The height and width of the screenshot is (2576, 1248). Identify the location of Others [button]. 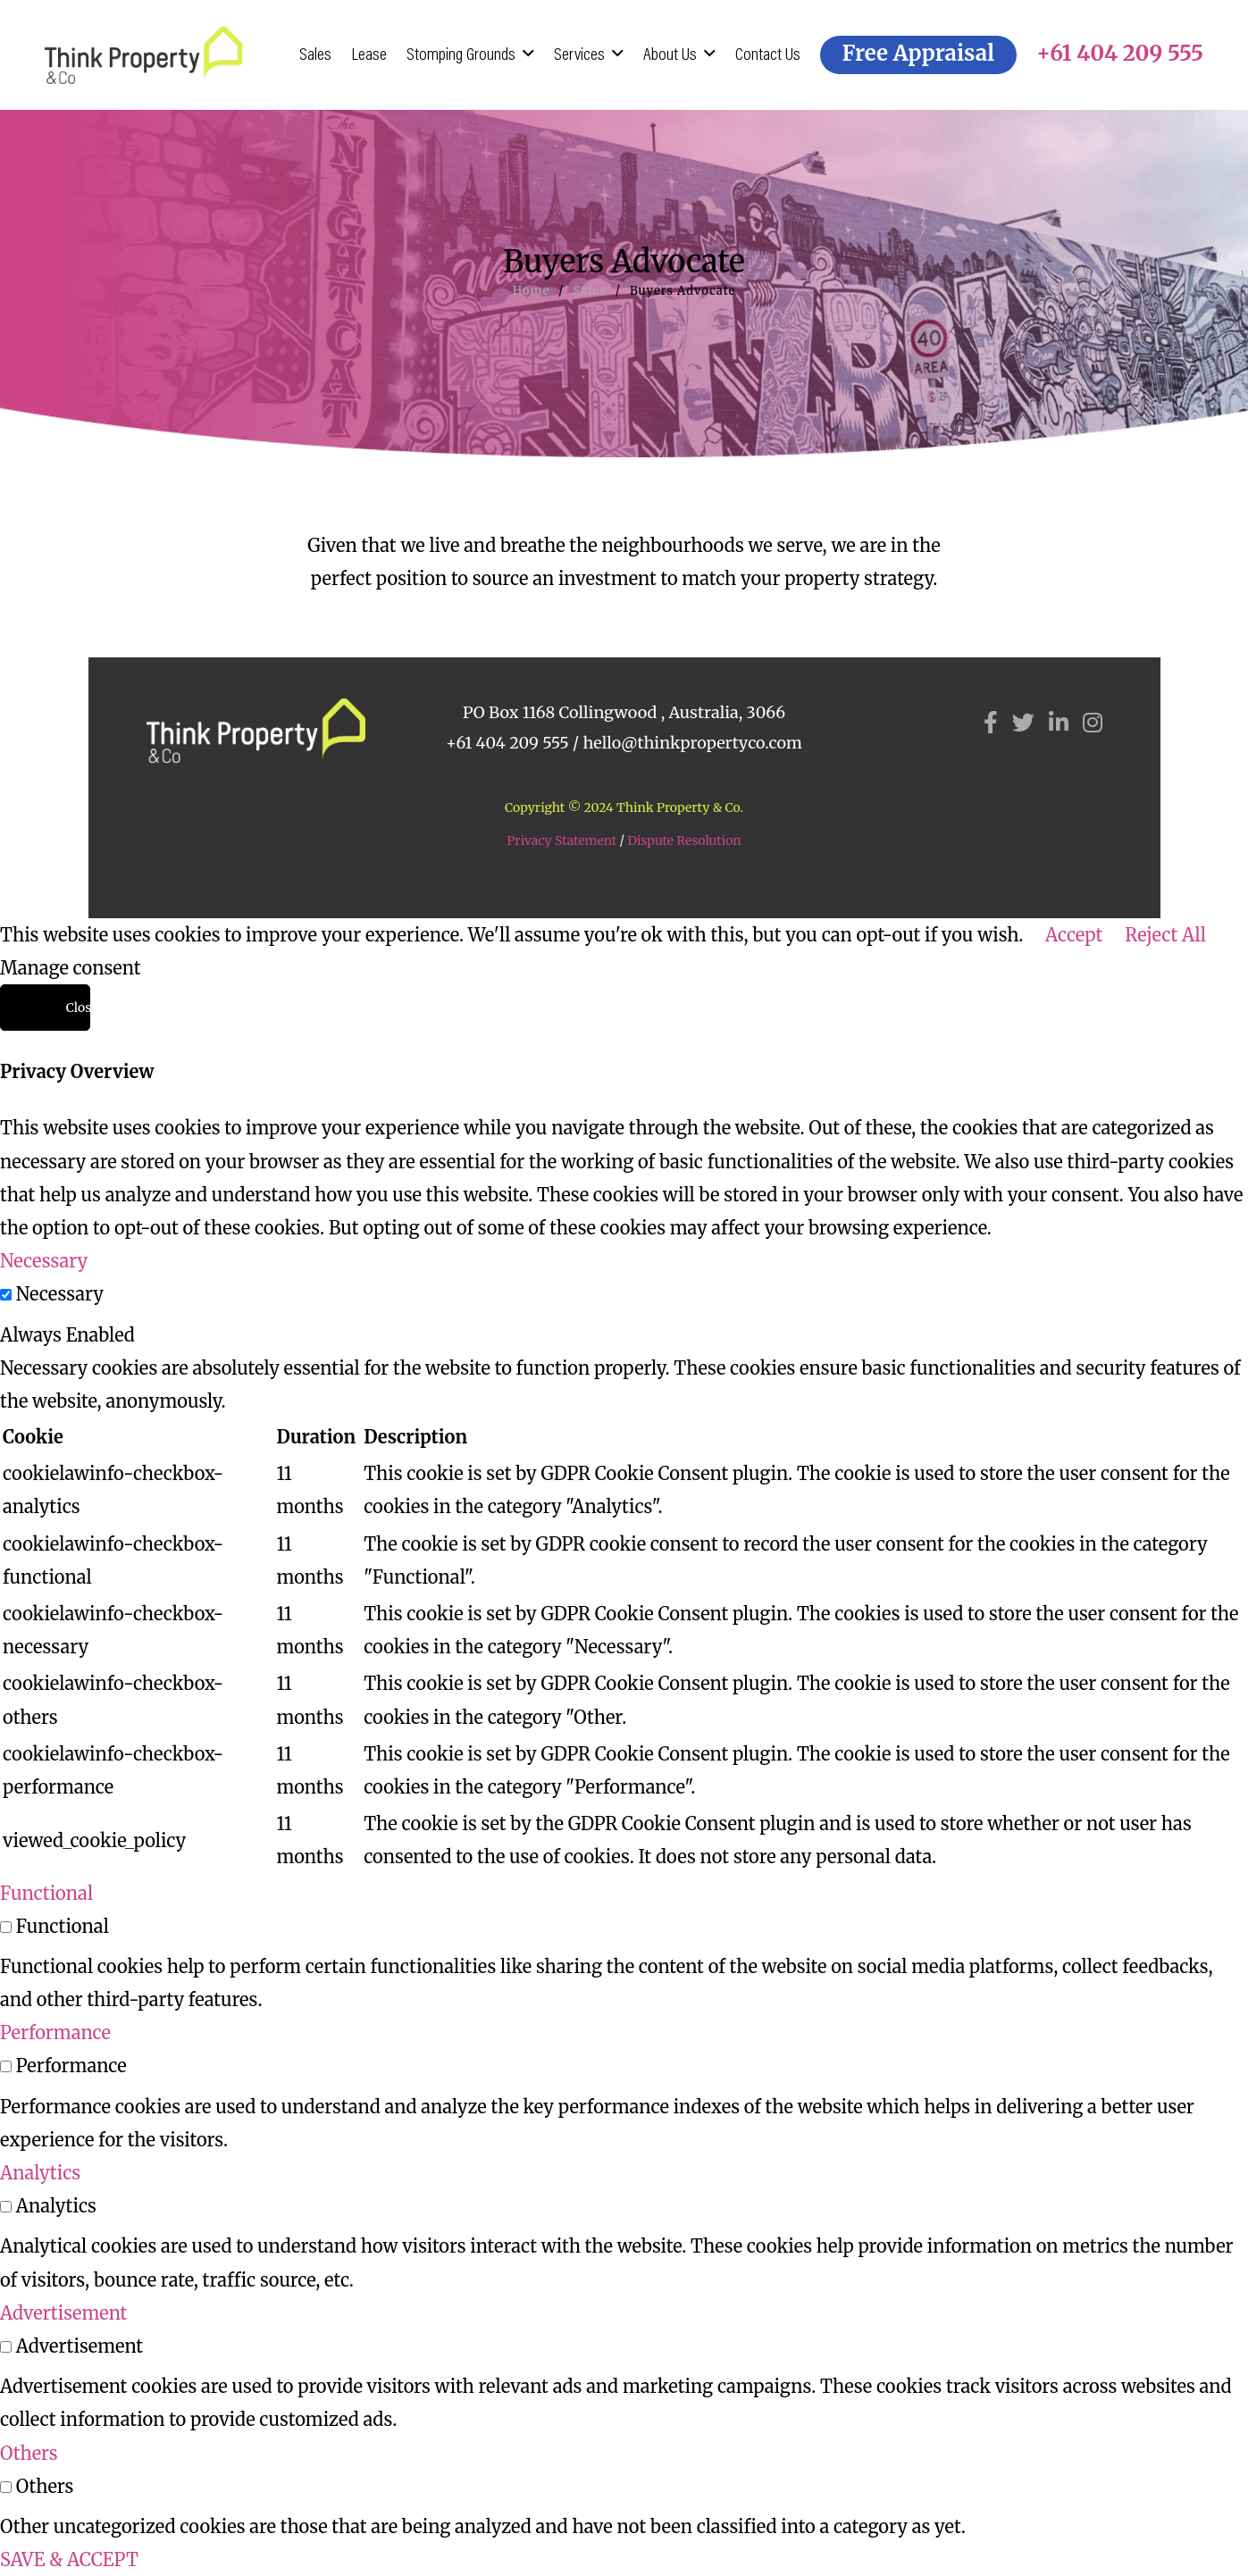
(29, 2453).